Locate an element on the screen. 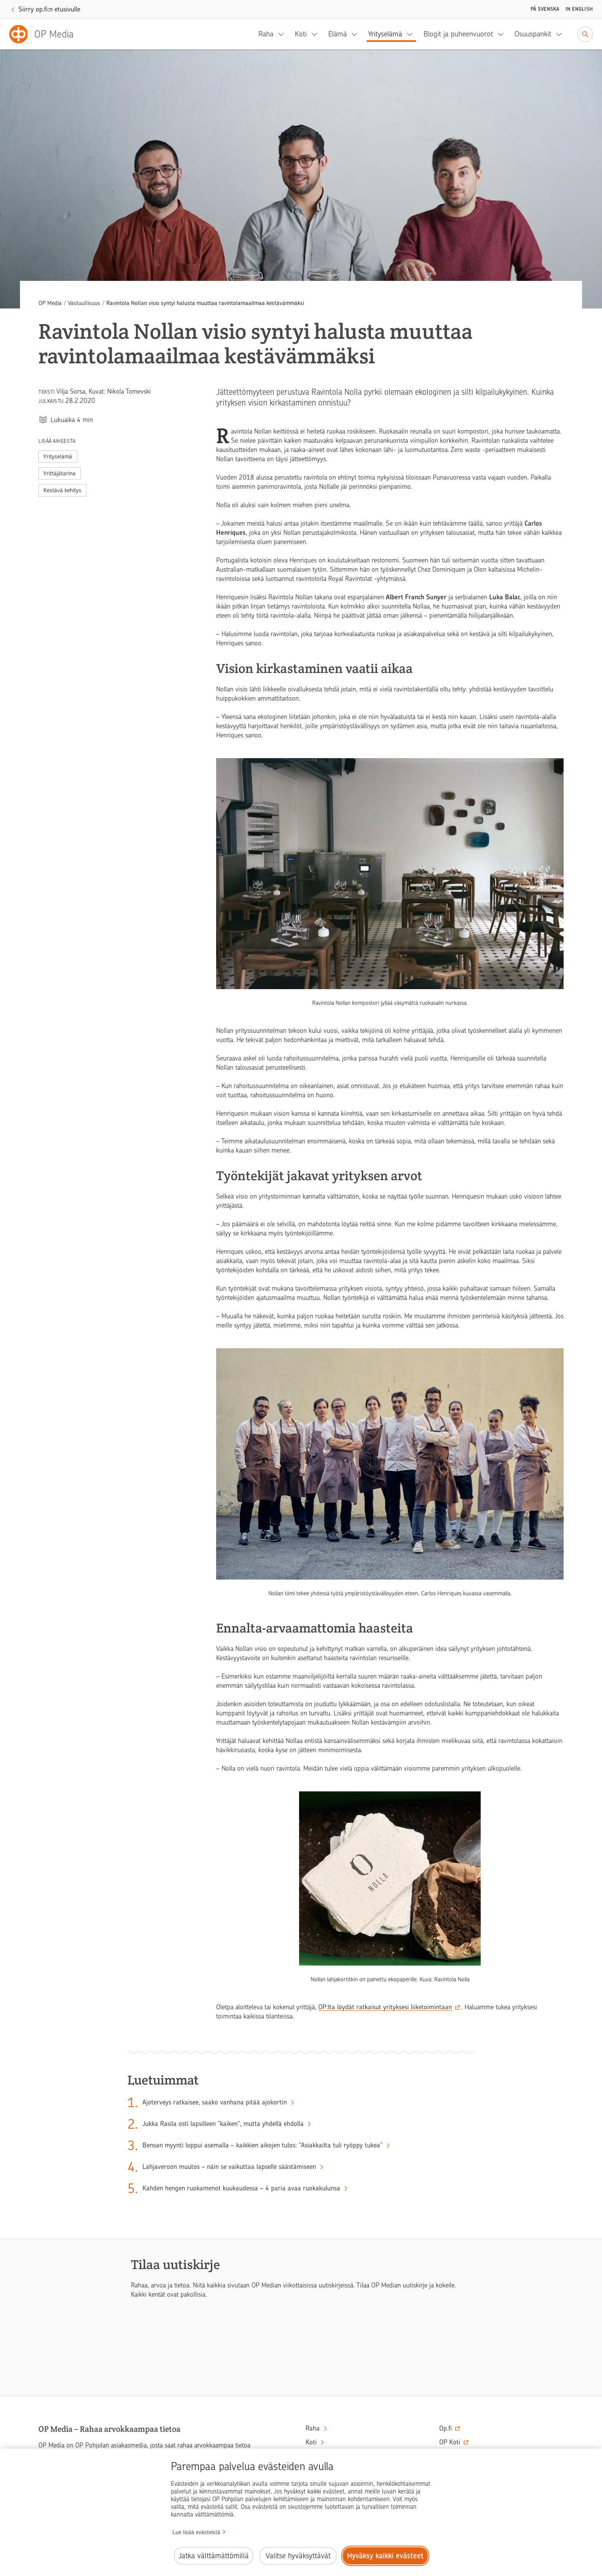  [Koti, alavalikko] is located at coordinates (317, 34).